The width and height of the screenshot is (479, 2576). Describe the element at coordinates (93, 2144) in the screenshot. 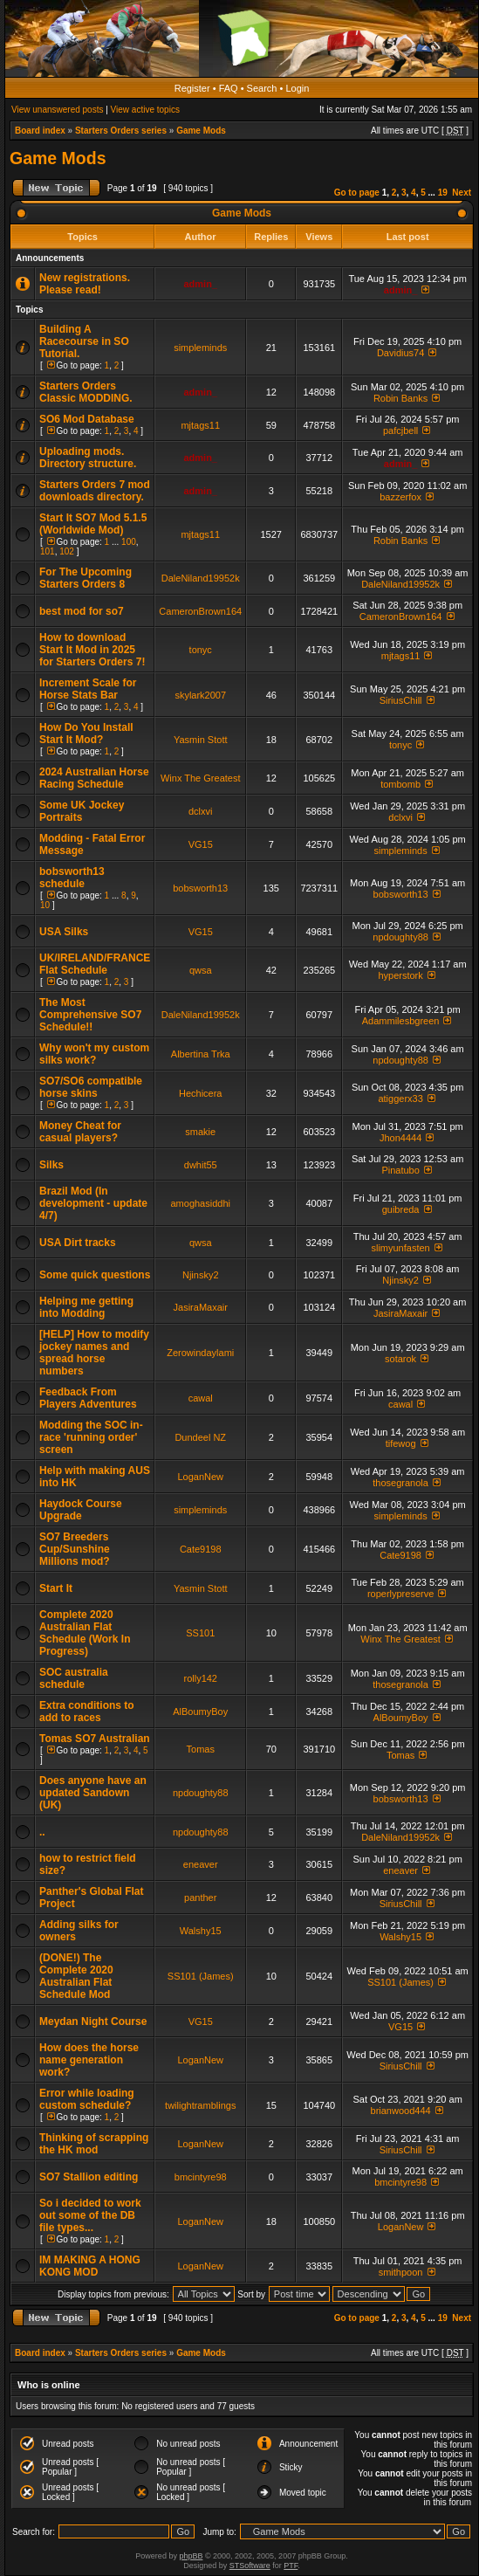

I see `Thinking of scrapping the HK mod` at that location.